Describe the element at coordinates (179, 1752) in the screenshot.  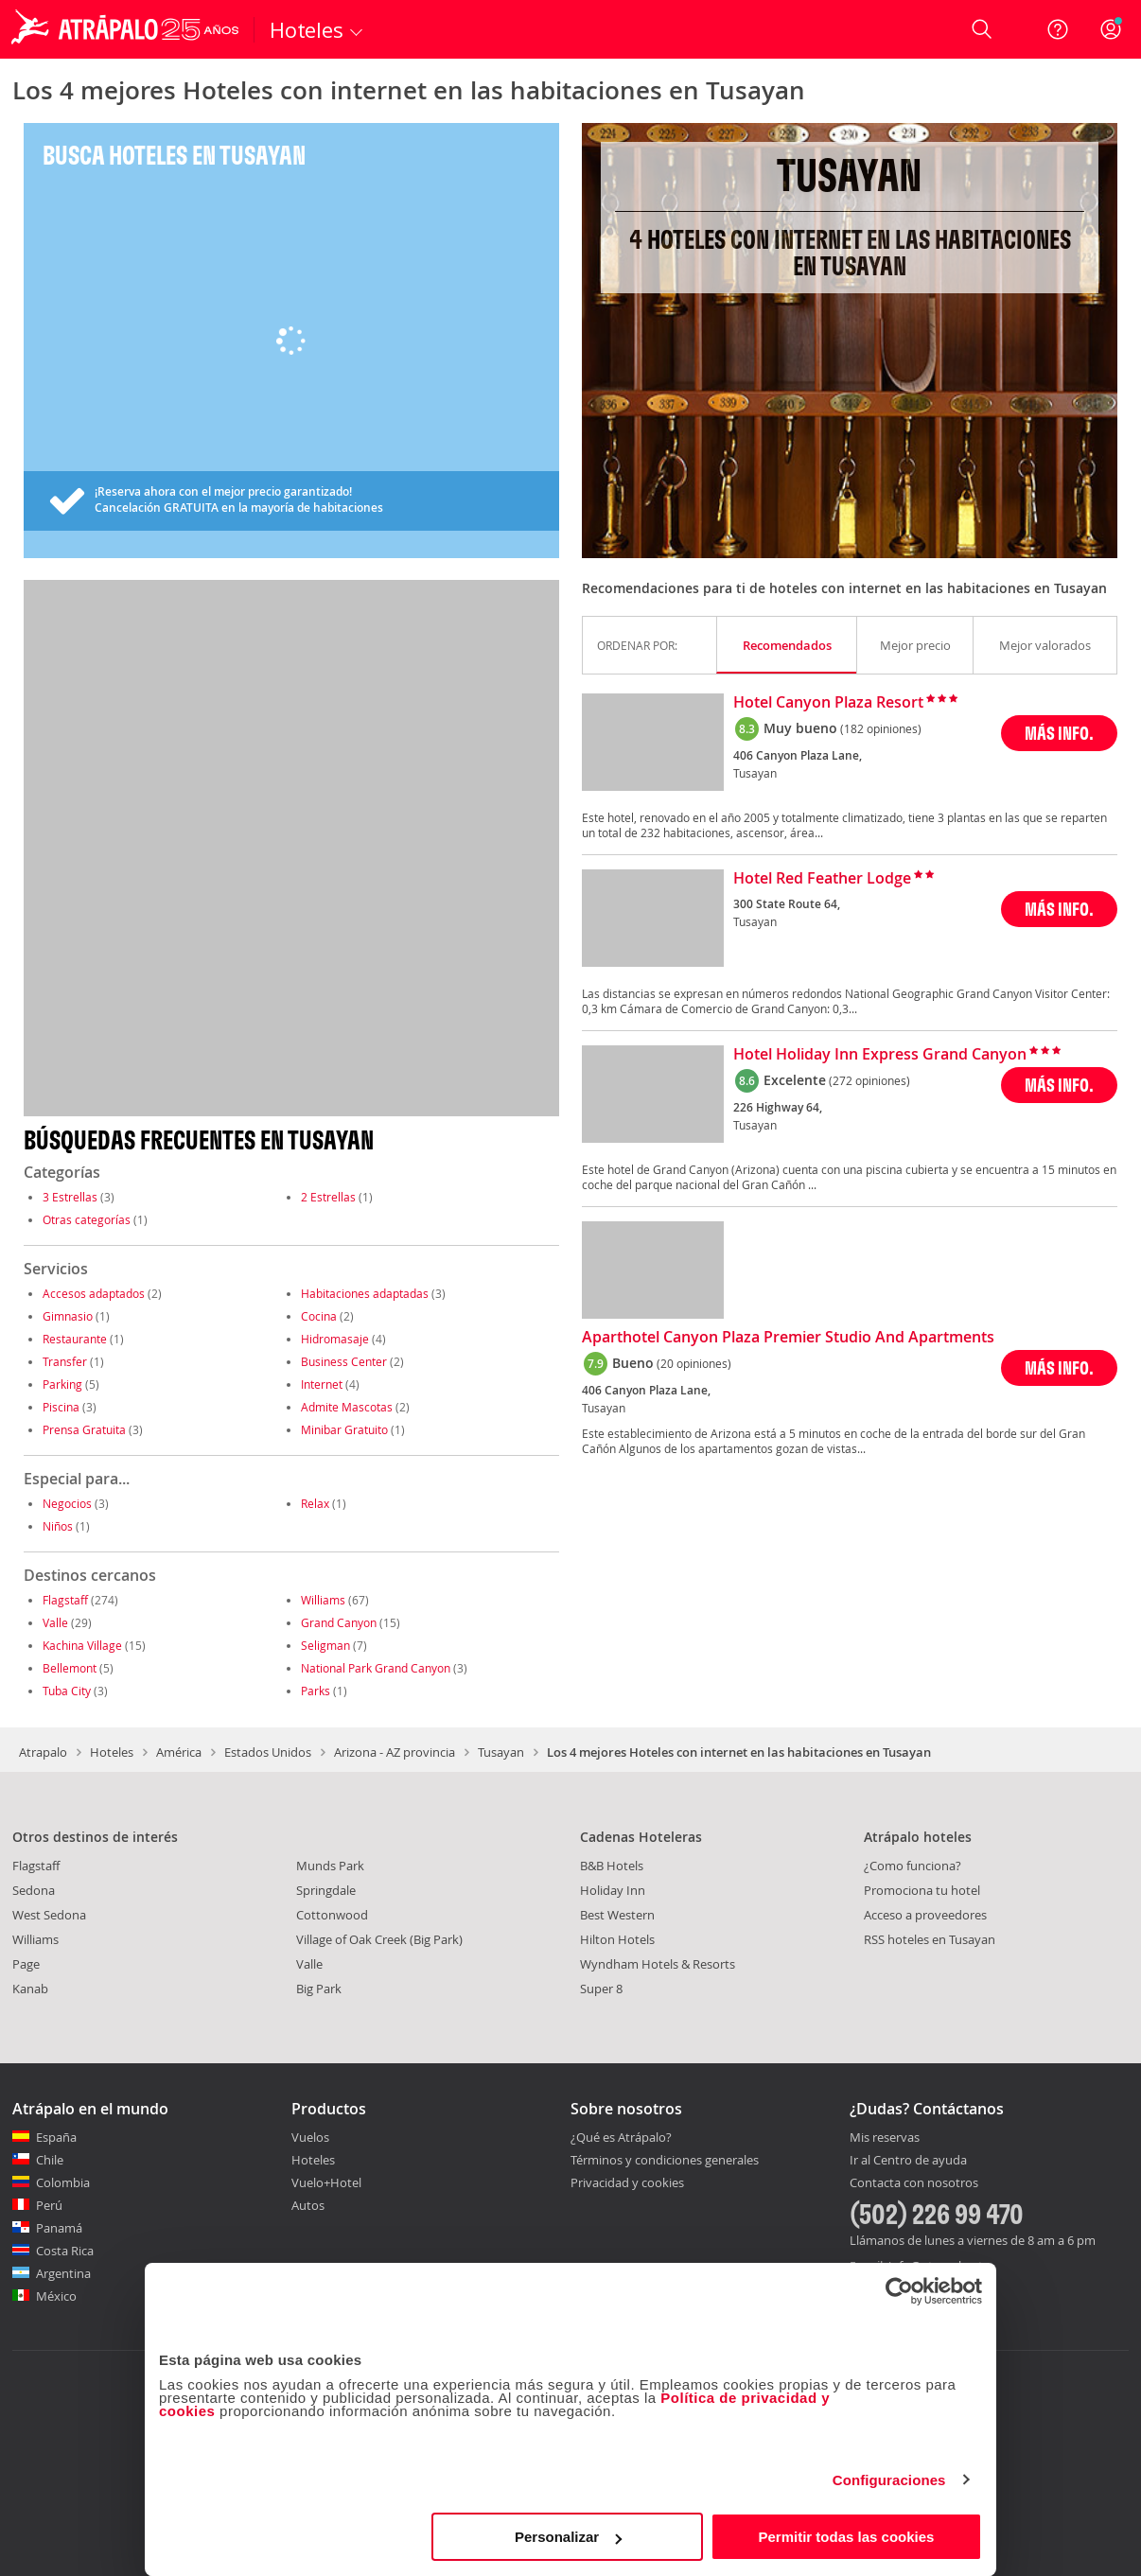
I see `América` at that location.